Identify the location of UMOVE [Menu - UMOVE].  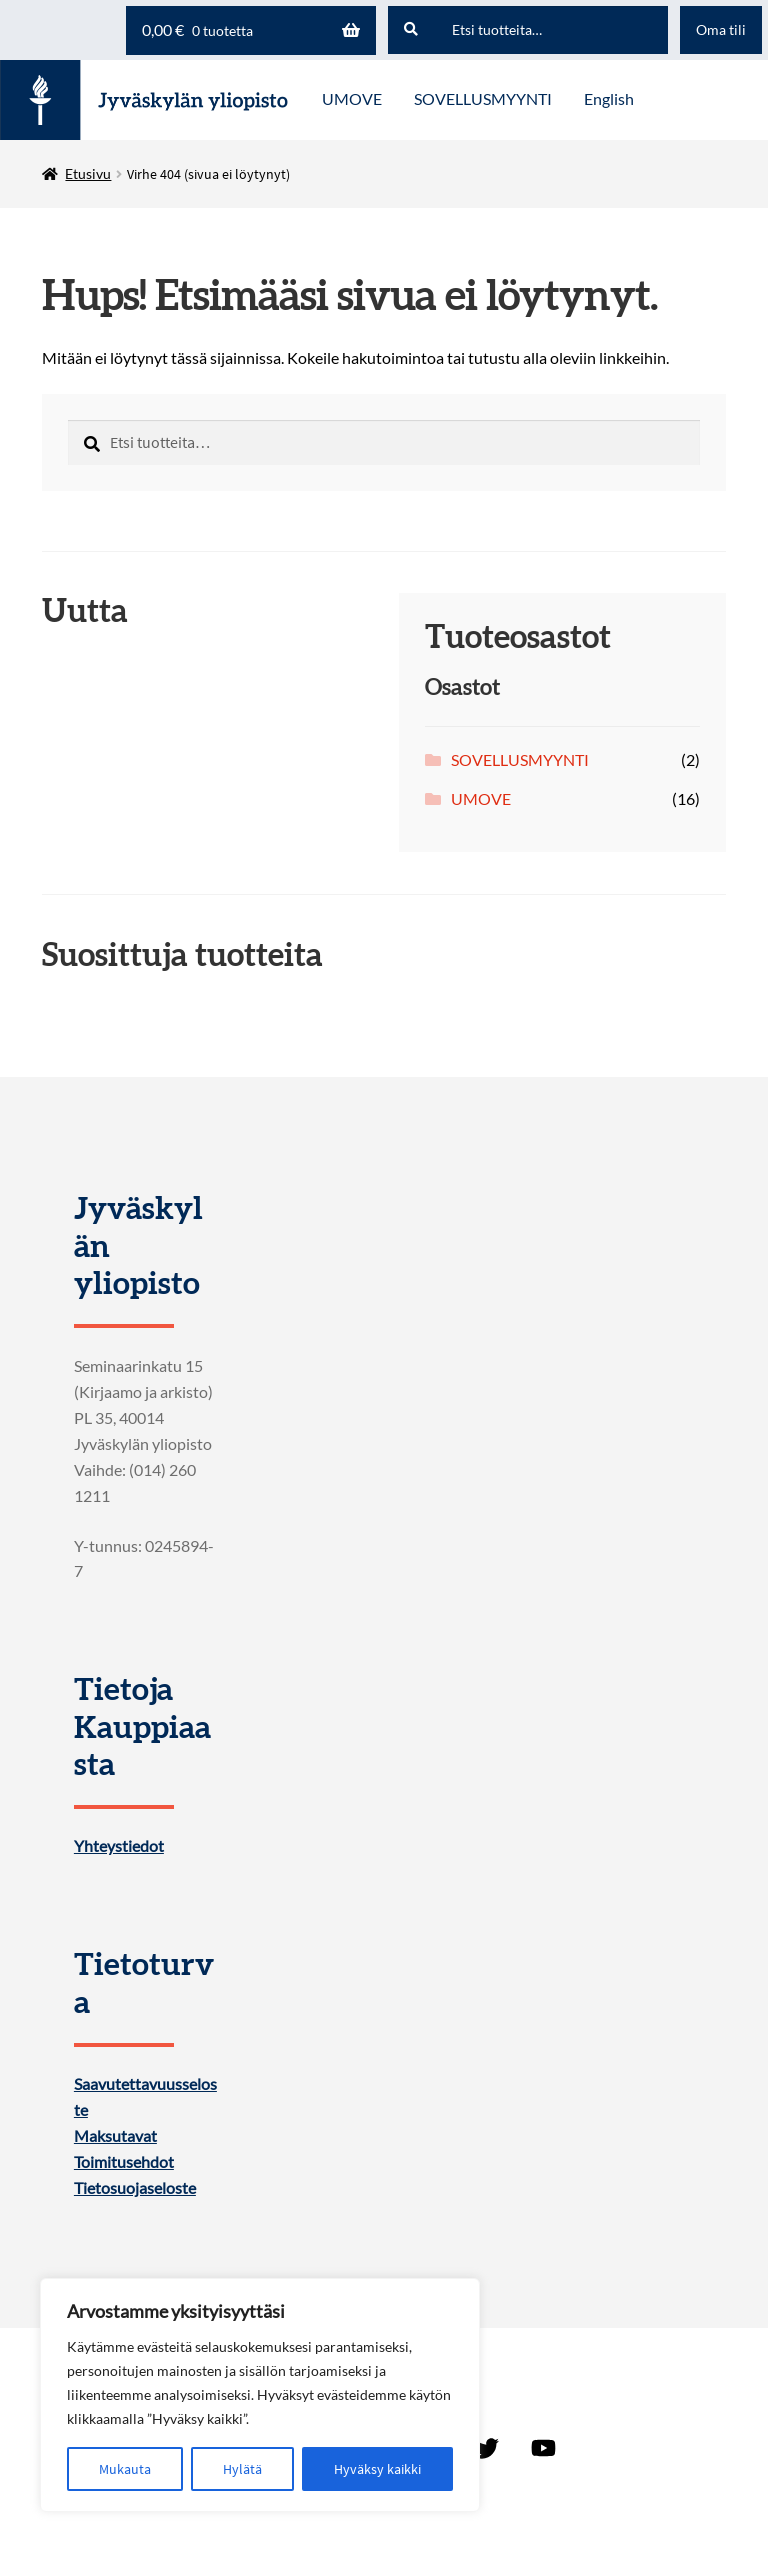
(352, 98).